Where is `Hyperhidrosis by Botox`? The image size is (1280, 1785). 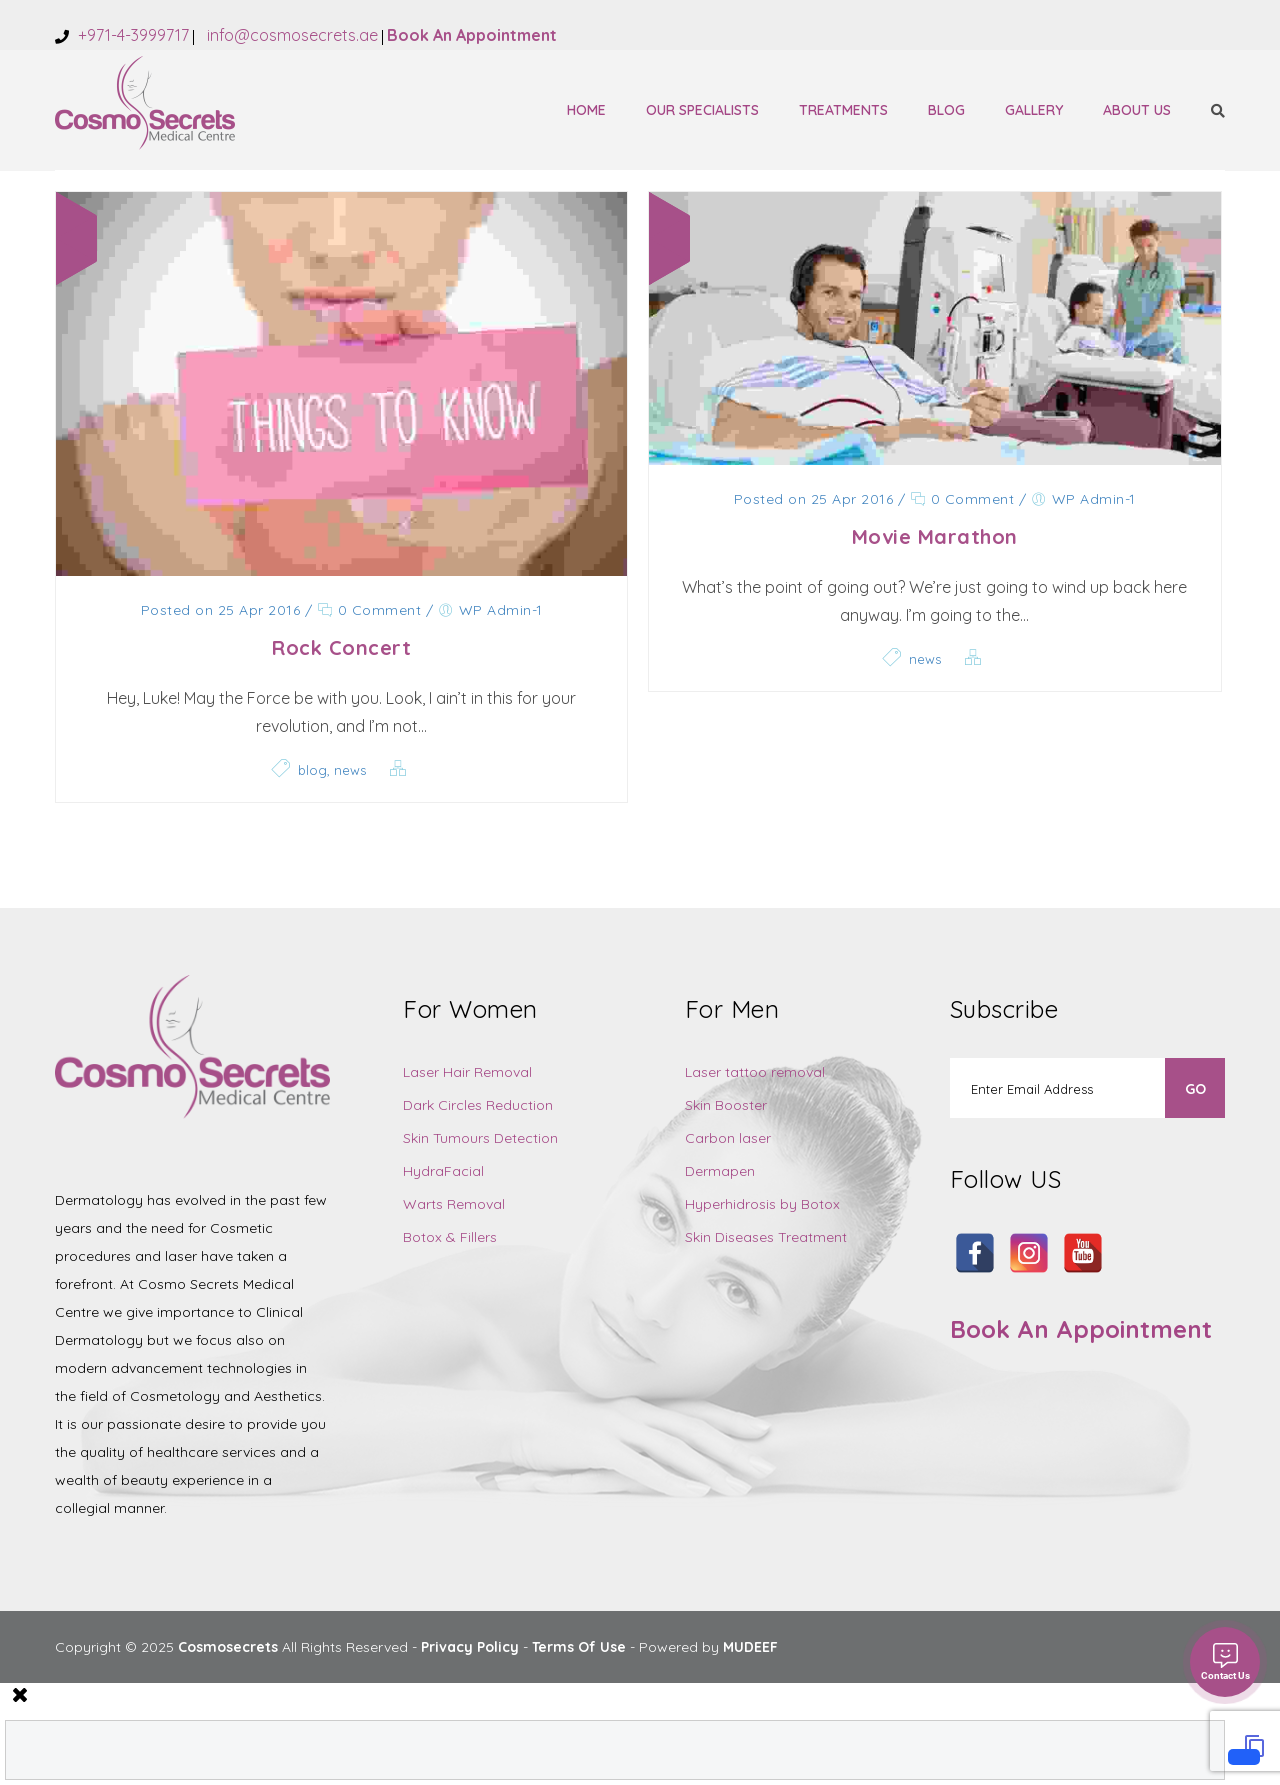
Hyperhidrosis by Botox is located at coordinates (762, 1204).